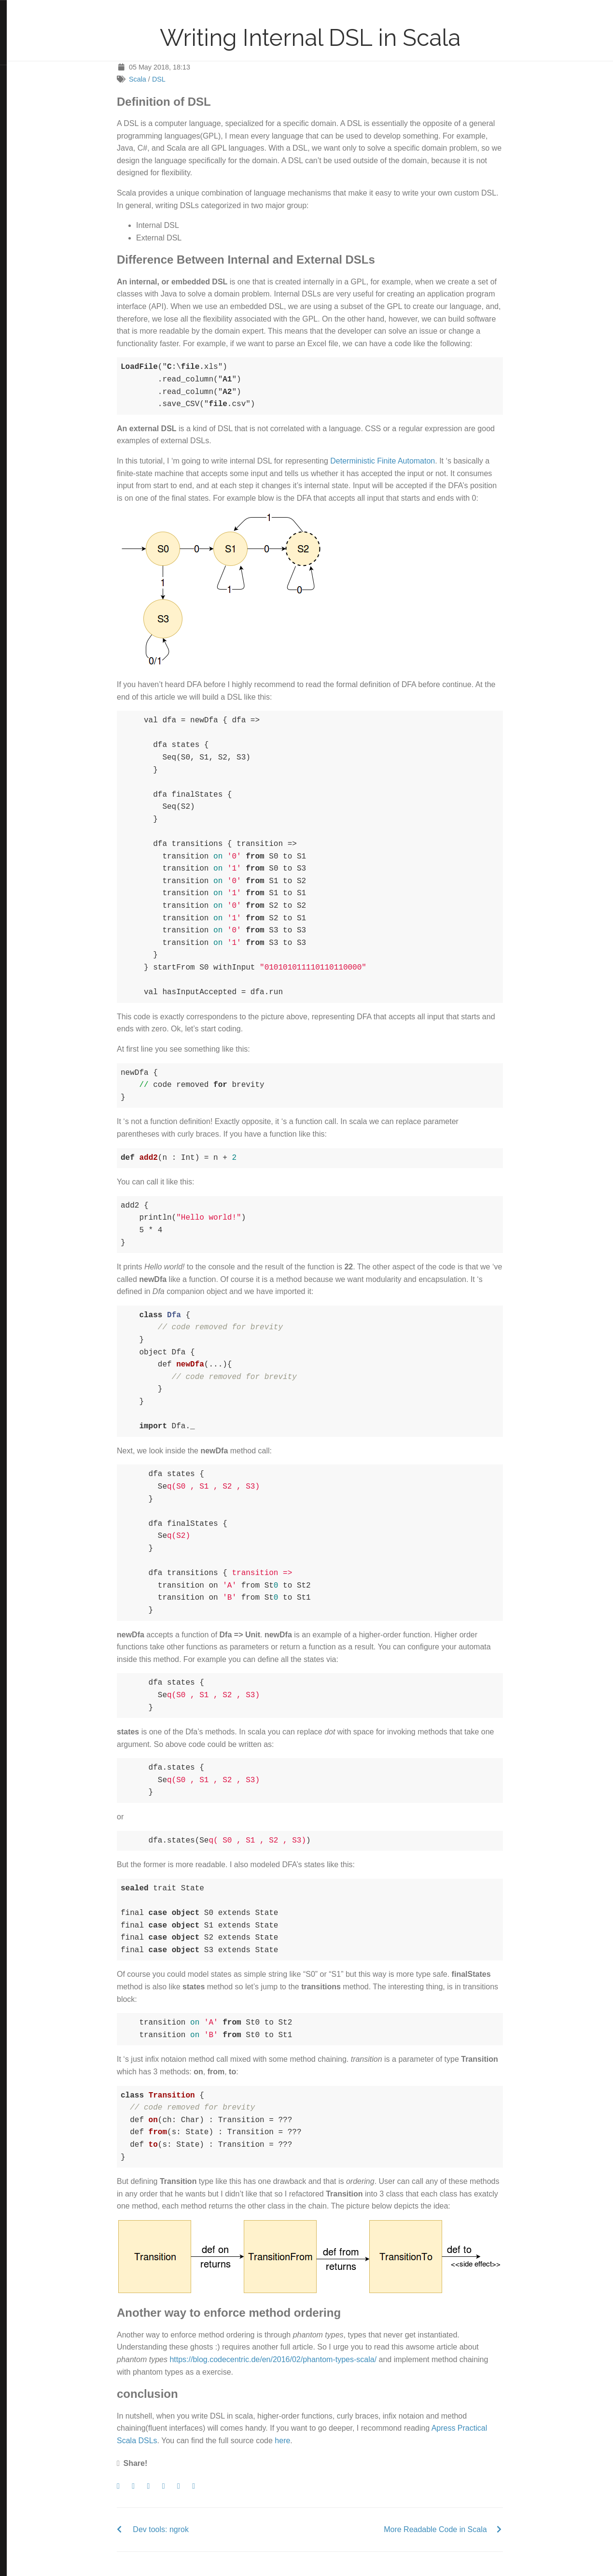 The image size is (613, 2576). What do you see at coordinates (34, 121) in the screenshot?
I see `Hugo` at bounding box center [34, 121].